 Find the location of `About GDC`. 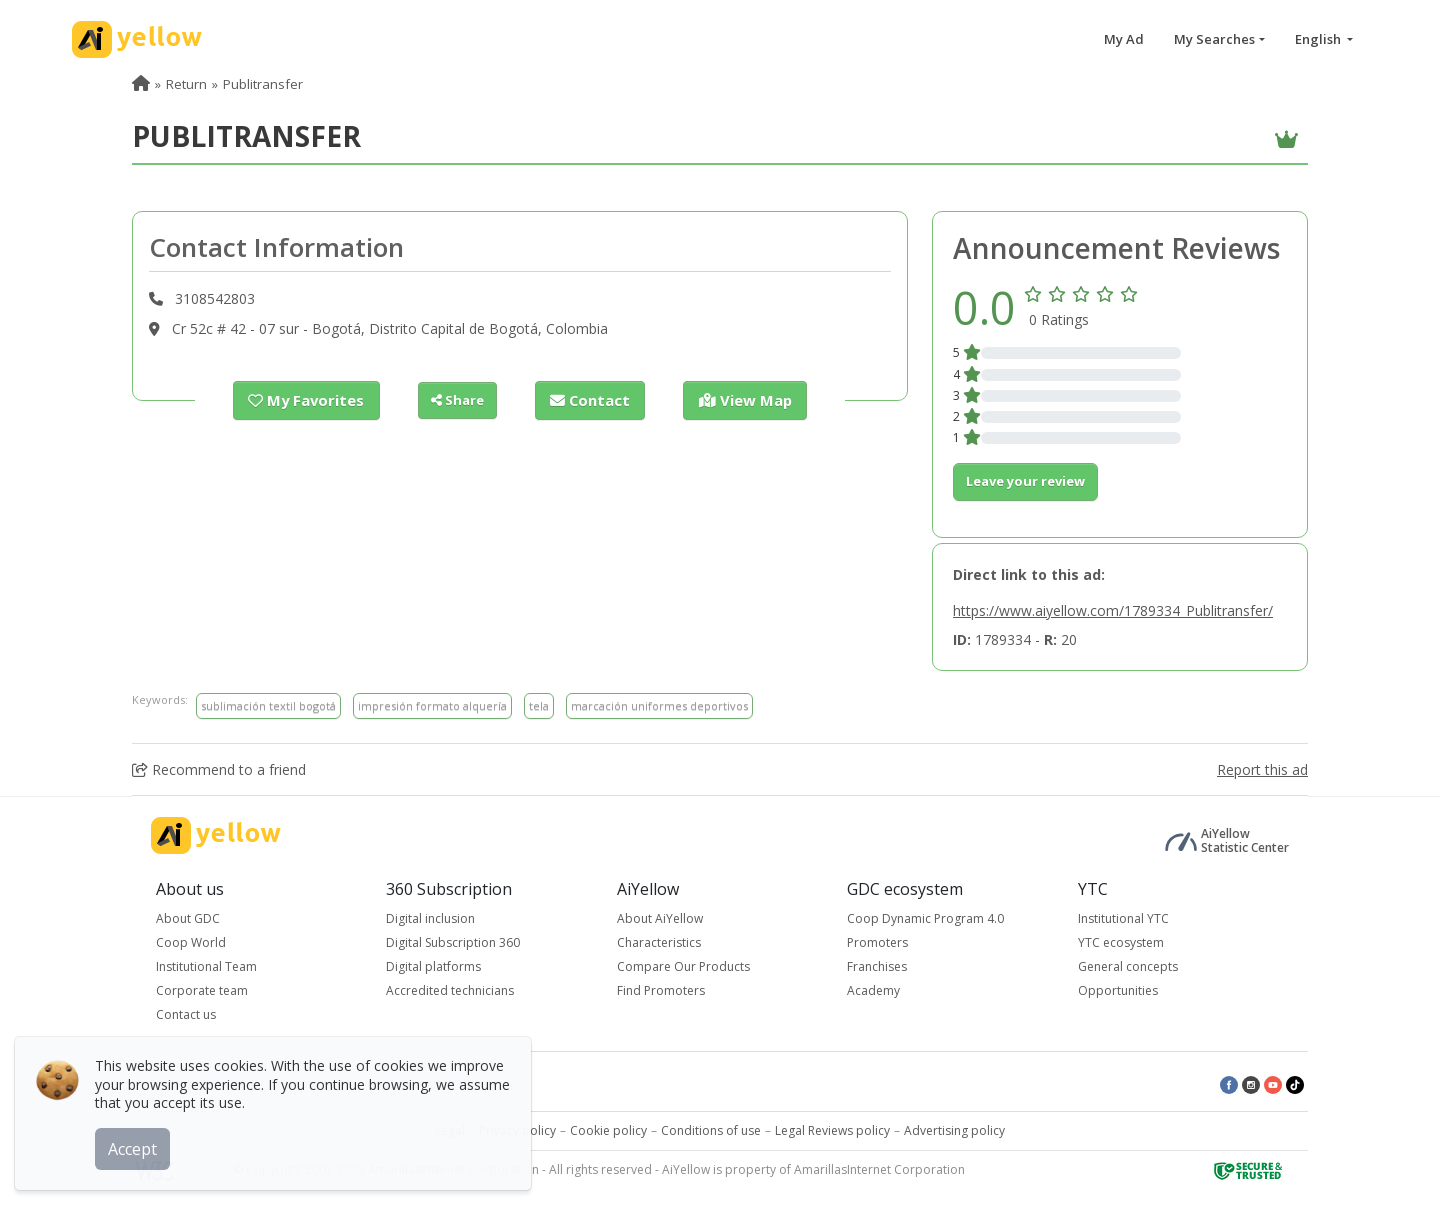

About GDC is located at coordinates (188, 918).